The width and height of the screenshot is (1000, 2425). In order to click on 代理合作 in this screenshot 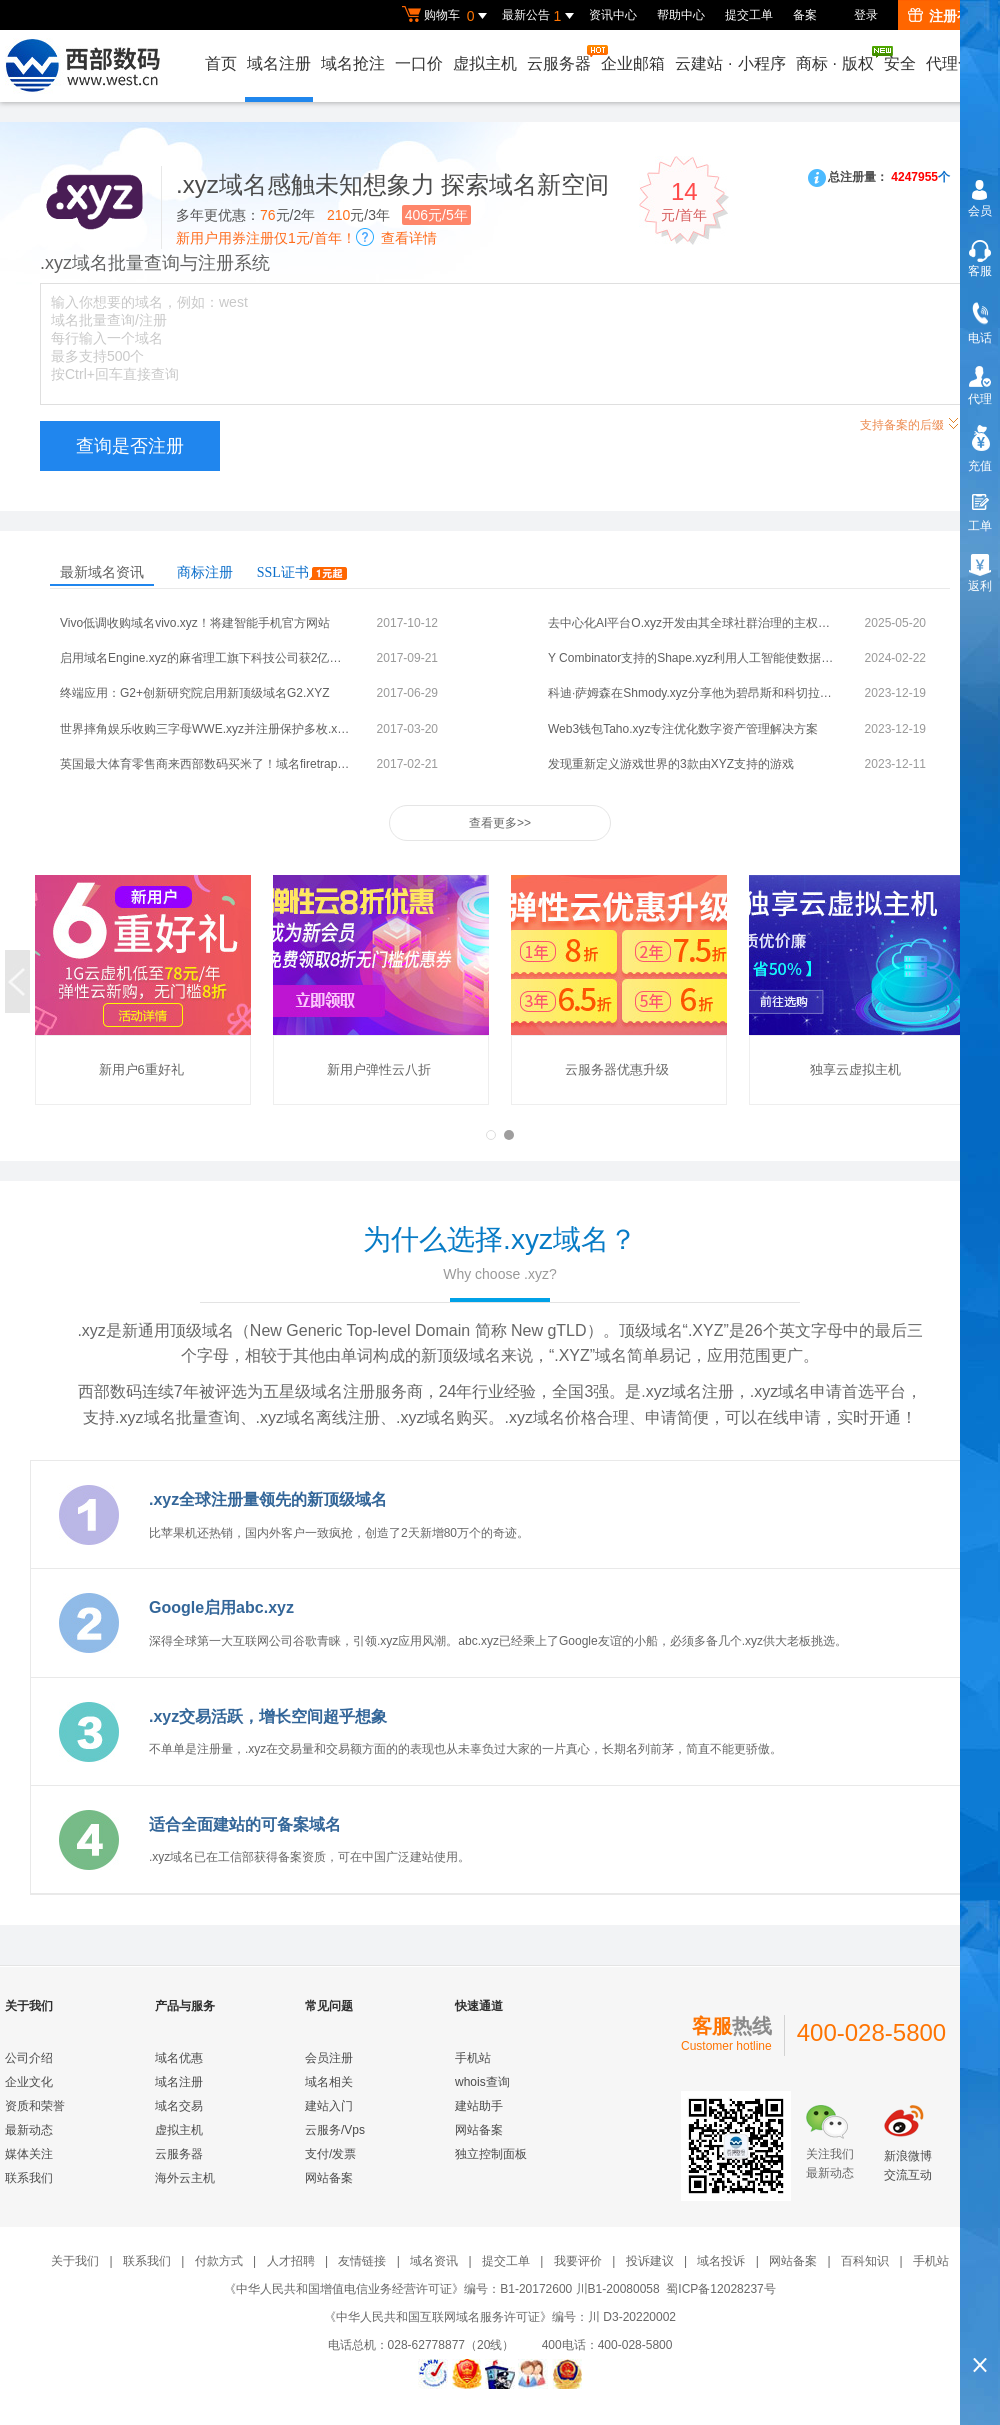, I will do `click(958, 63)`.